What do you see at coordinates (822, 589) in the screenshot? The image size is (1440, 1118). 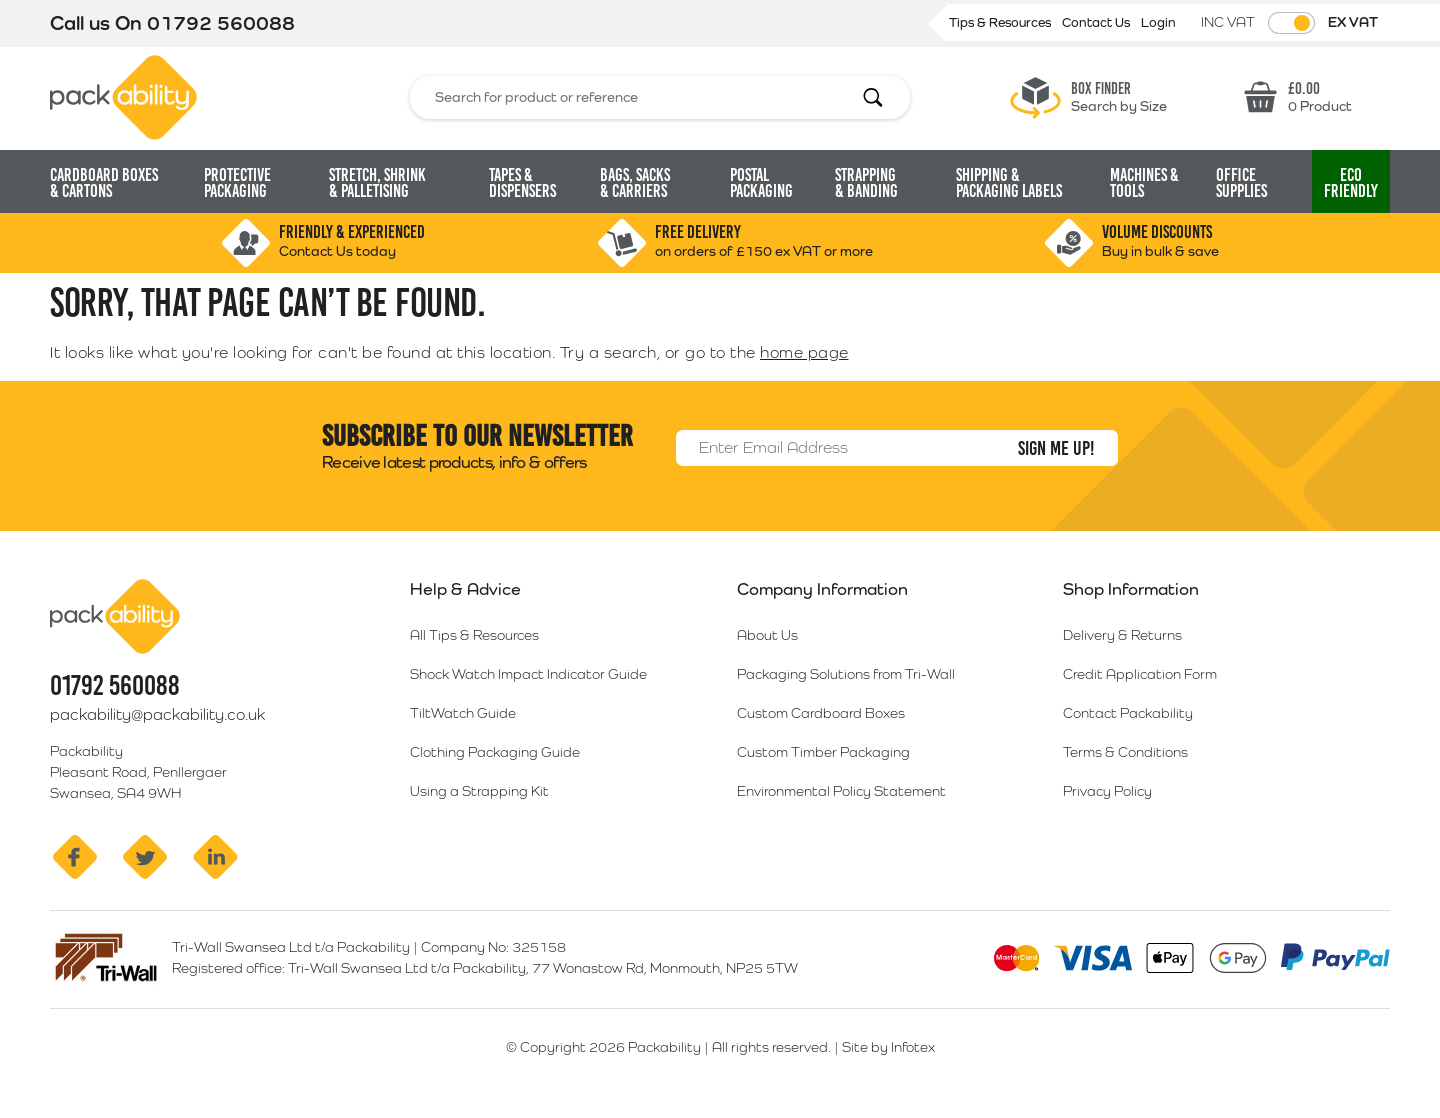 I see `Company Information` at bounding box center [822, 589].